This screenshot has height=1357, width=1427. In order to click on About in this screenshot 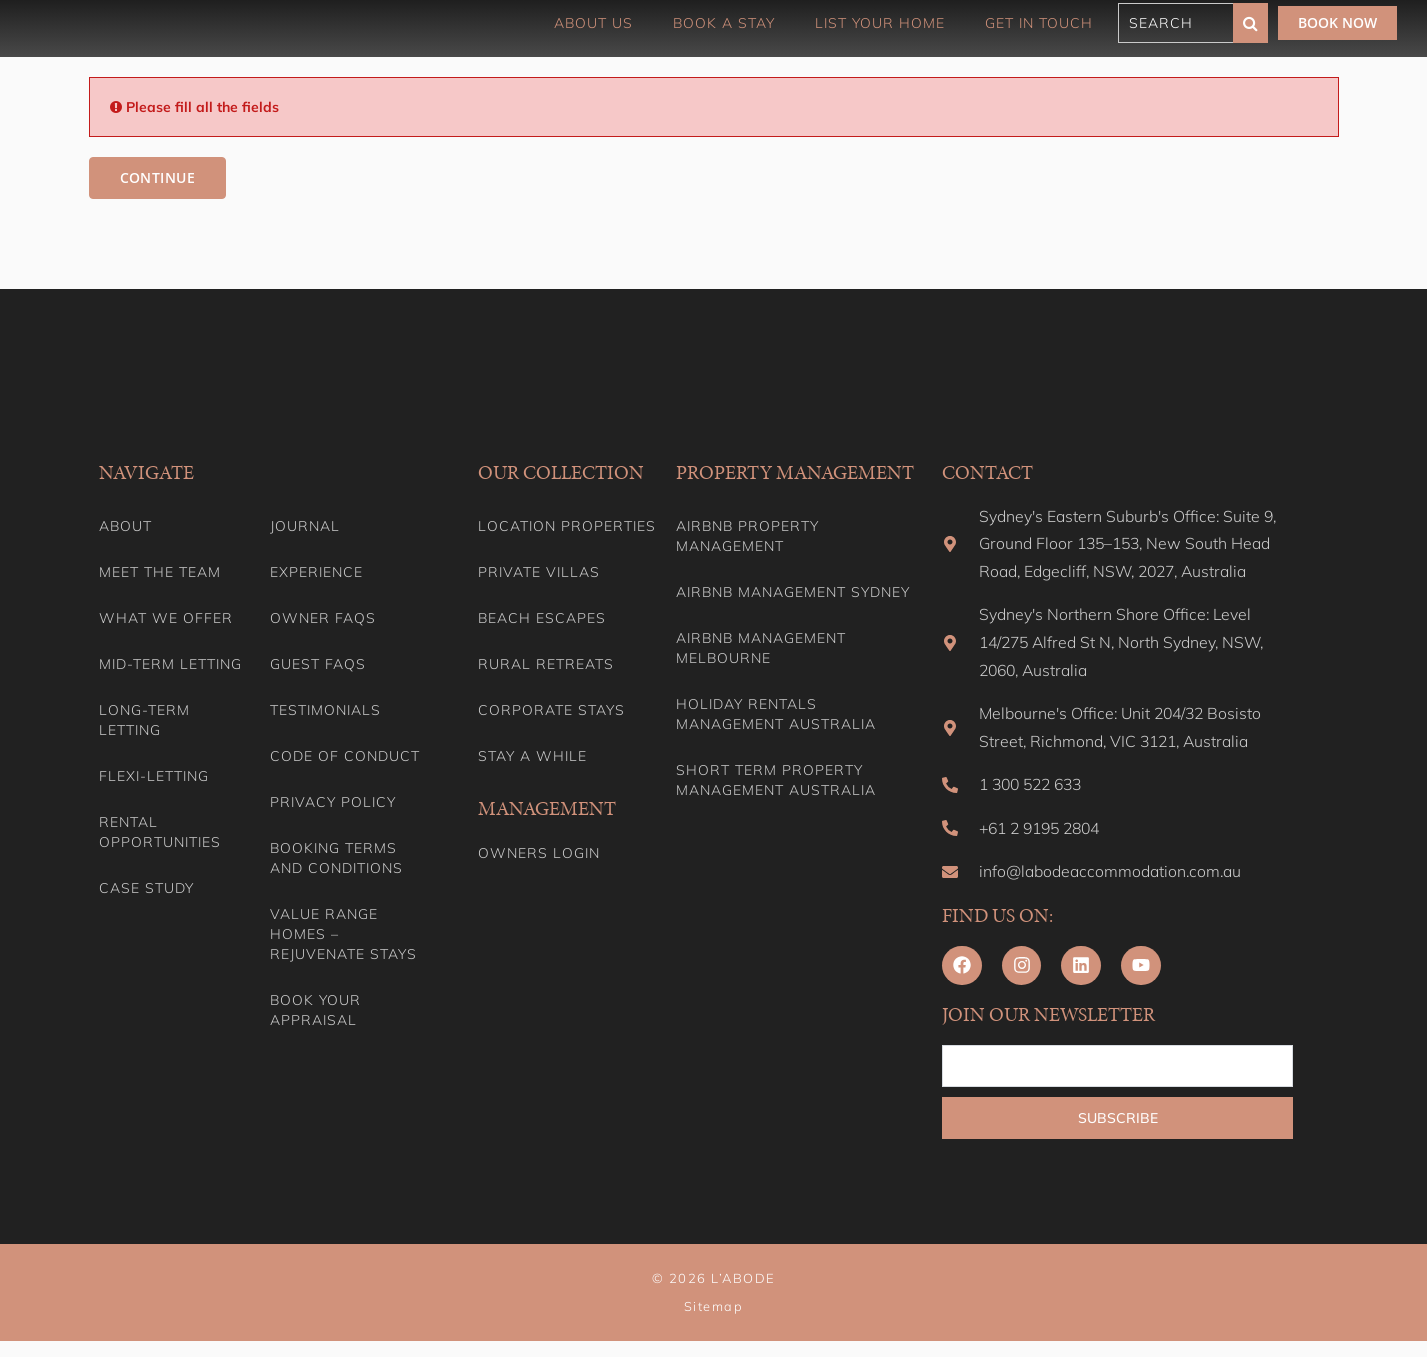, I will do `click(125, 527)`.